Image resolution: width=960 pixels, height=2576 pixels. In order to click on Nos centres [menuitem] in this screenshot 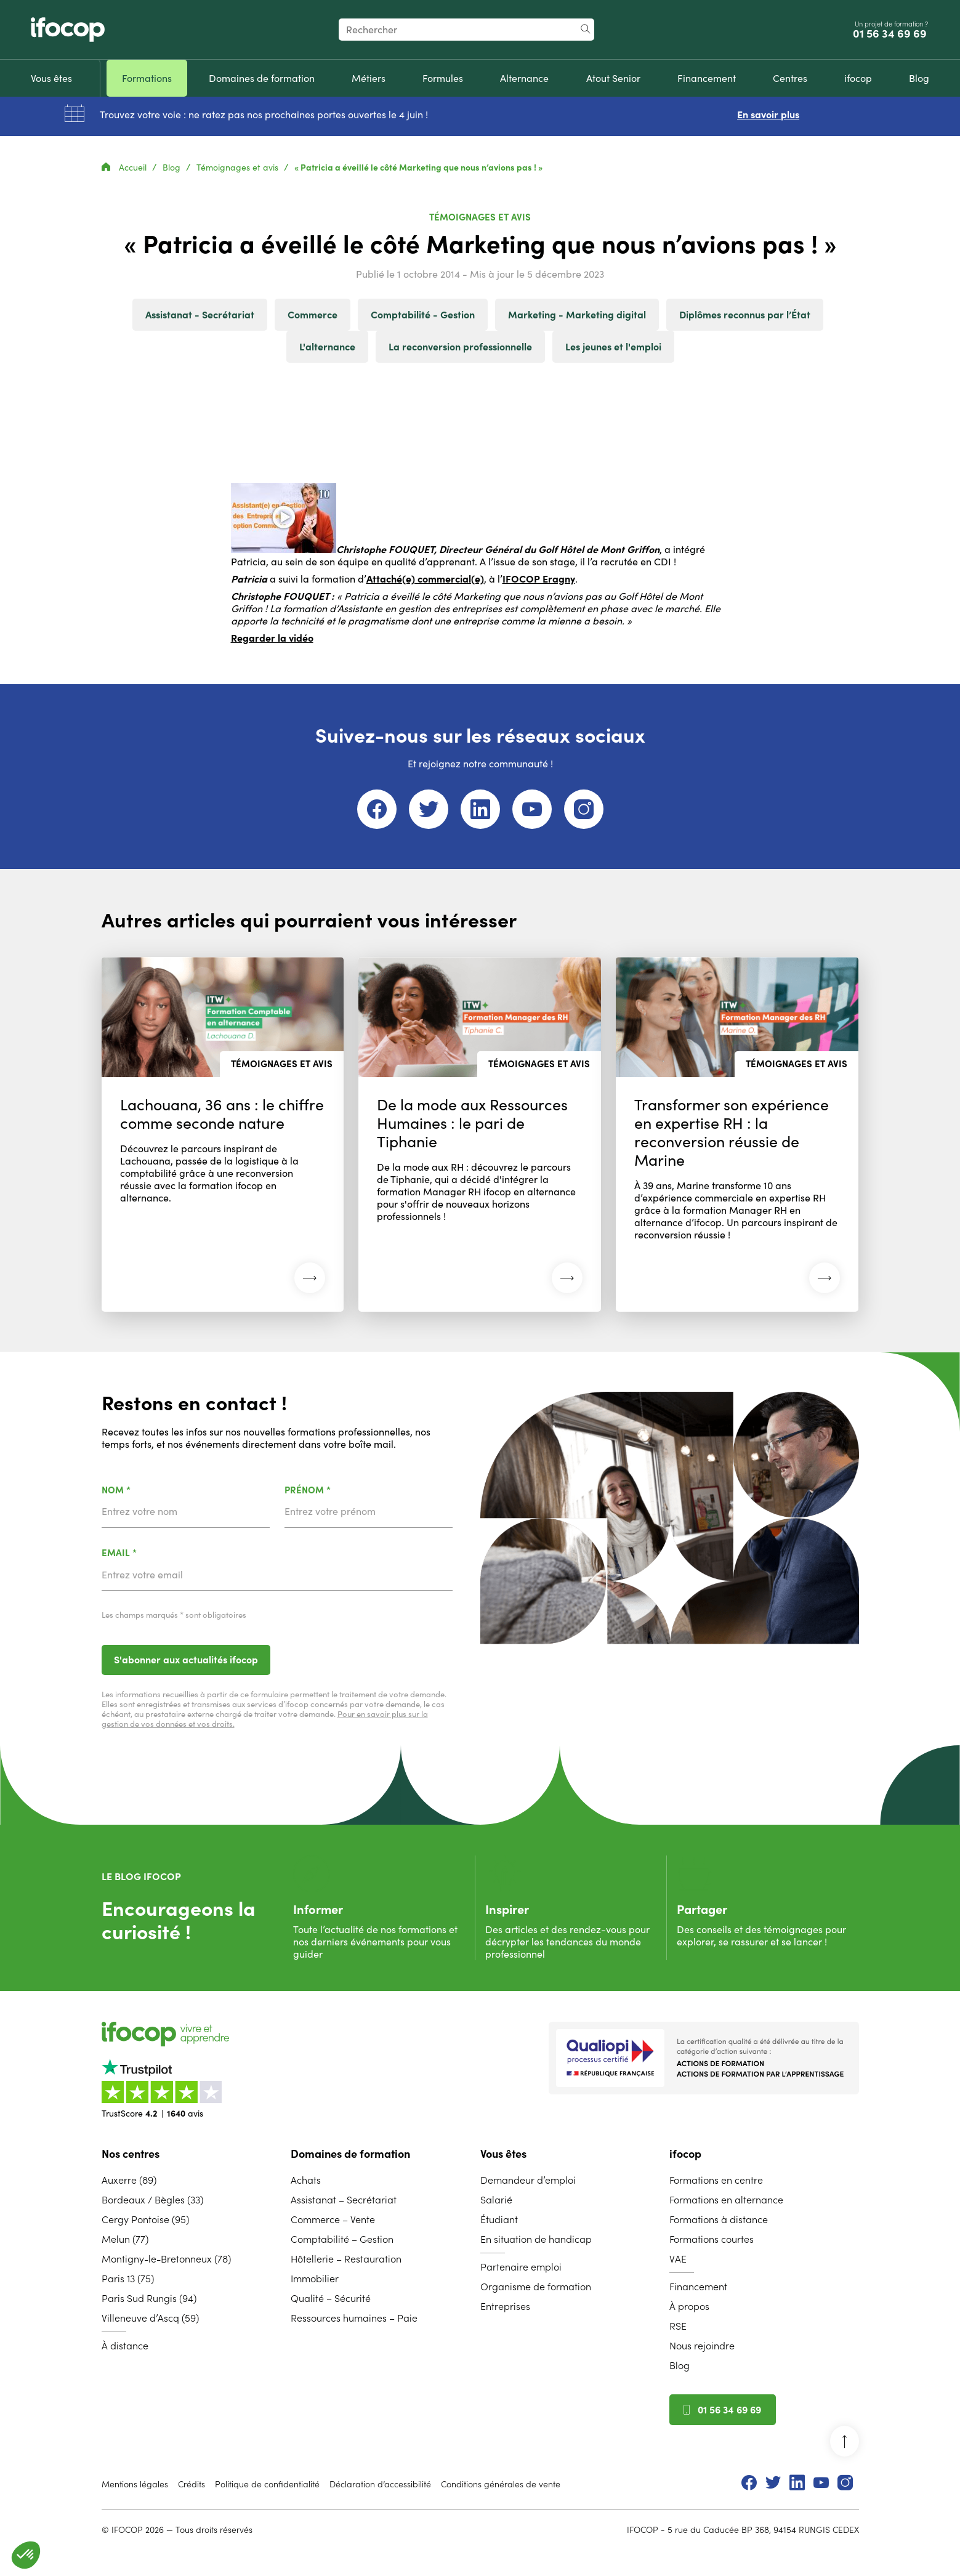, I will do `click(130, 2154)`.